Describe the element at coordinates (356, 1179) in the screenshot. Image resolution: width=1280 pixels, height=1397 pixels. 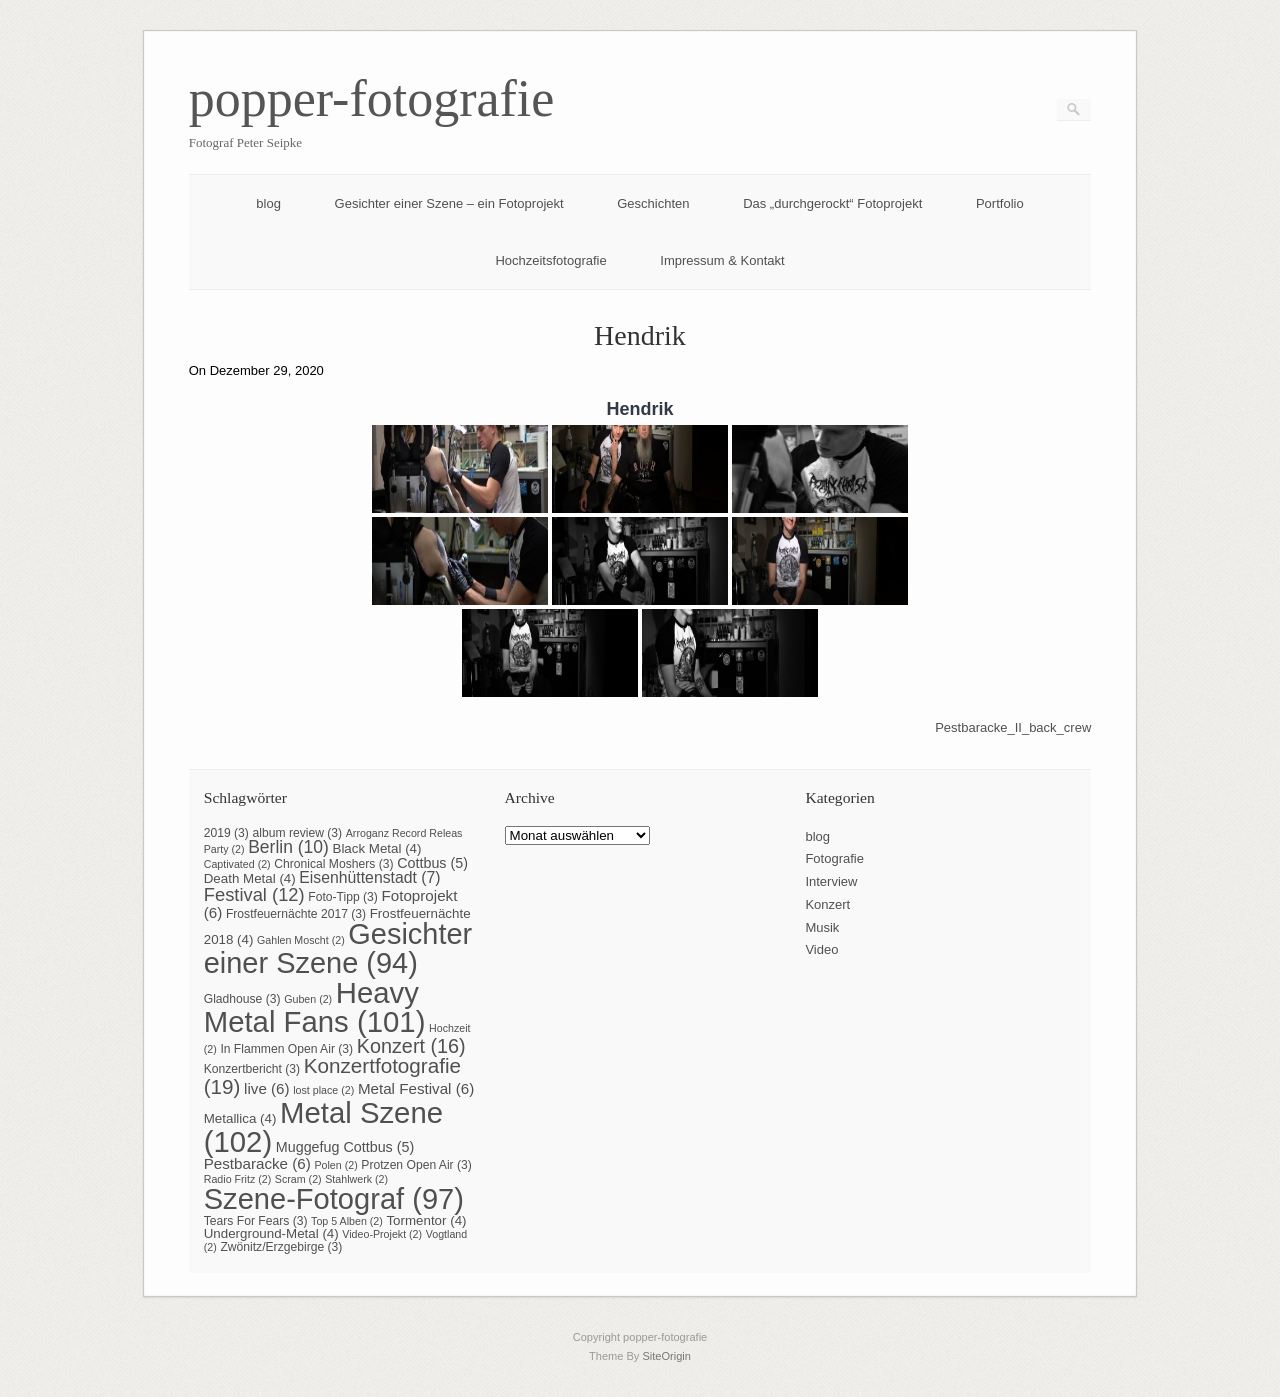
I see `Stahlwerk [Stahlwerk (2 Einträge)]` at that location.